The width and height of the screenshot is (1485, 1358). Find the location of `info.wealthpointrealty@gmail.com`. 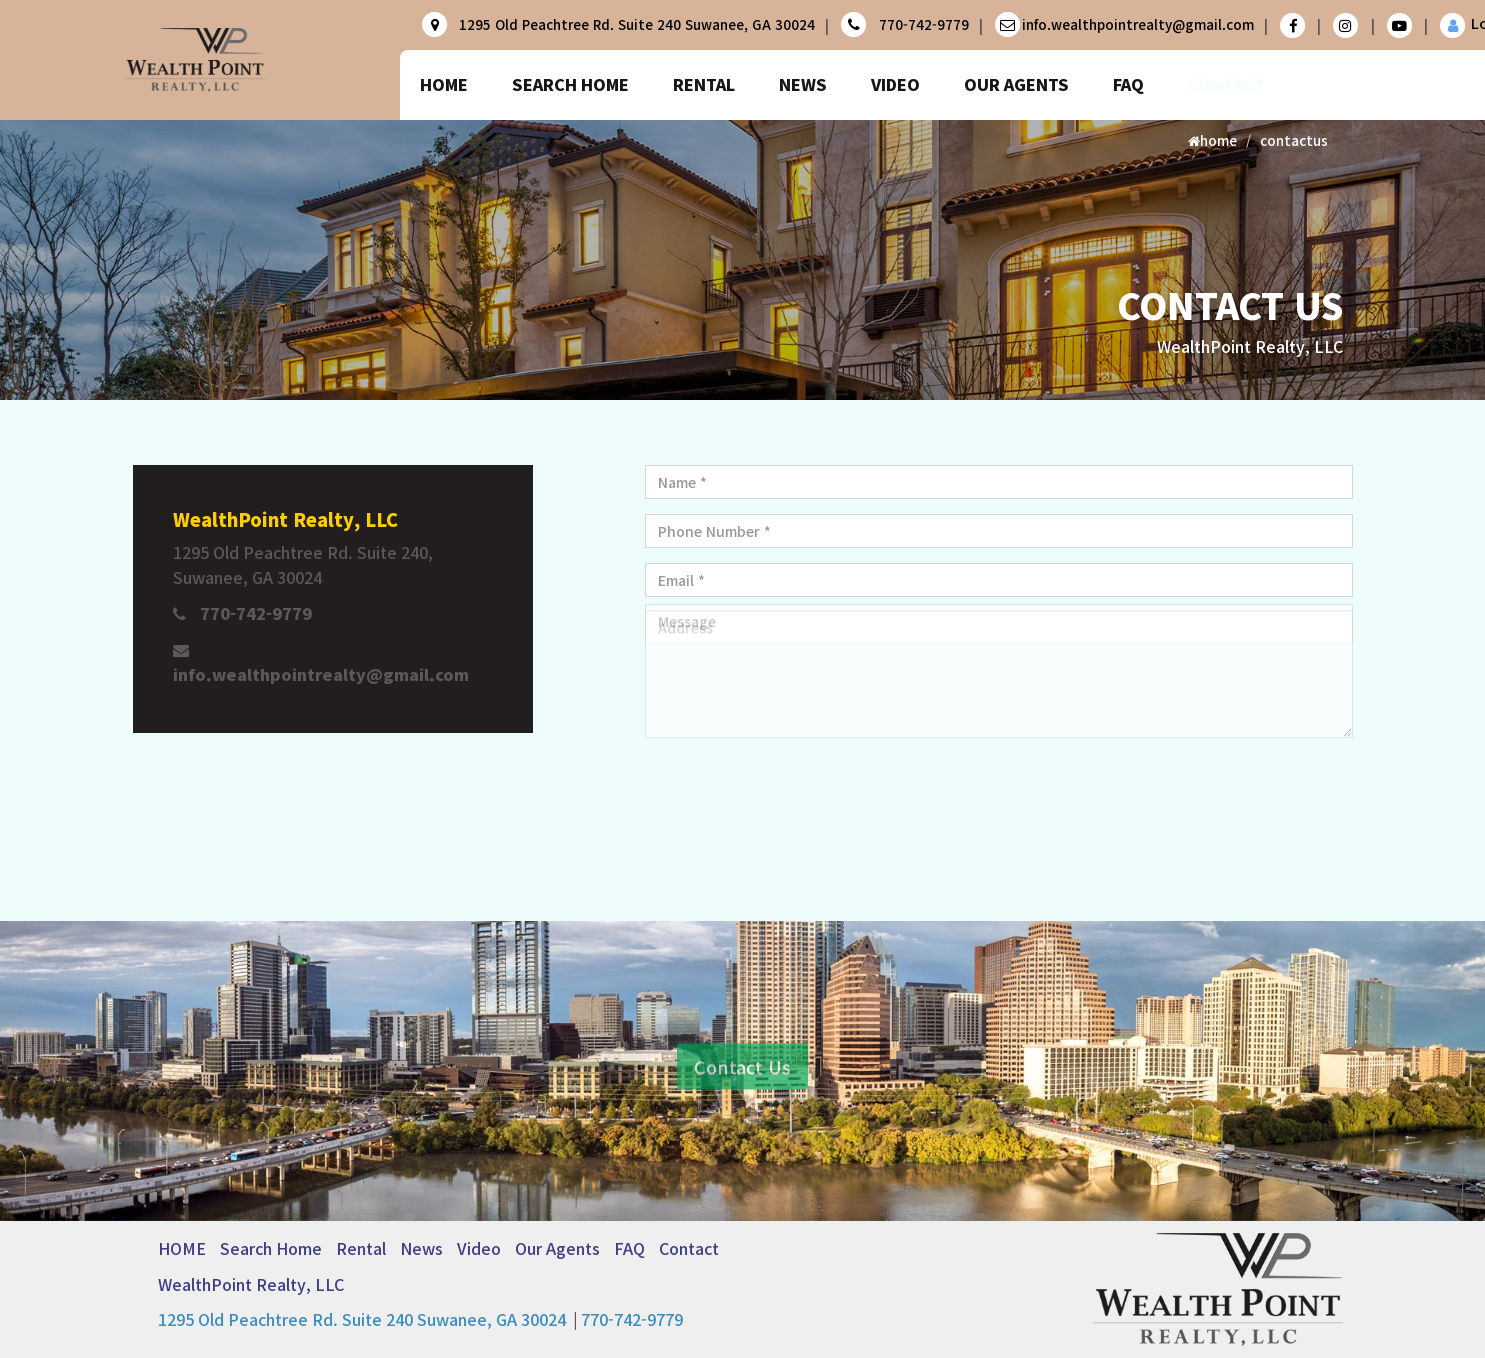

info.wealthpointrealty@gmail.com is located at coordinates (1138, 24).